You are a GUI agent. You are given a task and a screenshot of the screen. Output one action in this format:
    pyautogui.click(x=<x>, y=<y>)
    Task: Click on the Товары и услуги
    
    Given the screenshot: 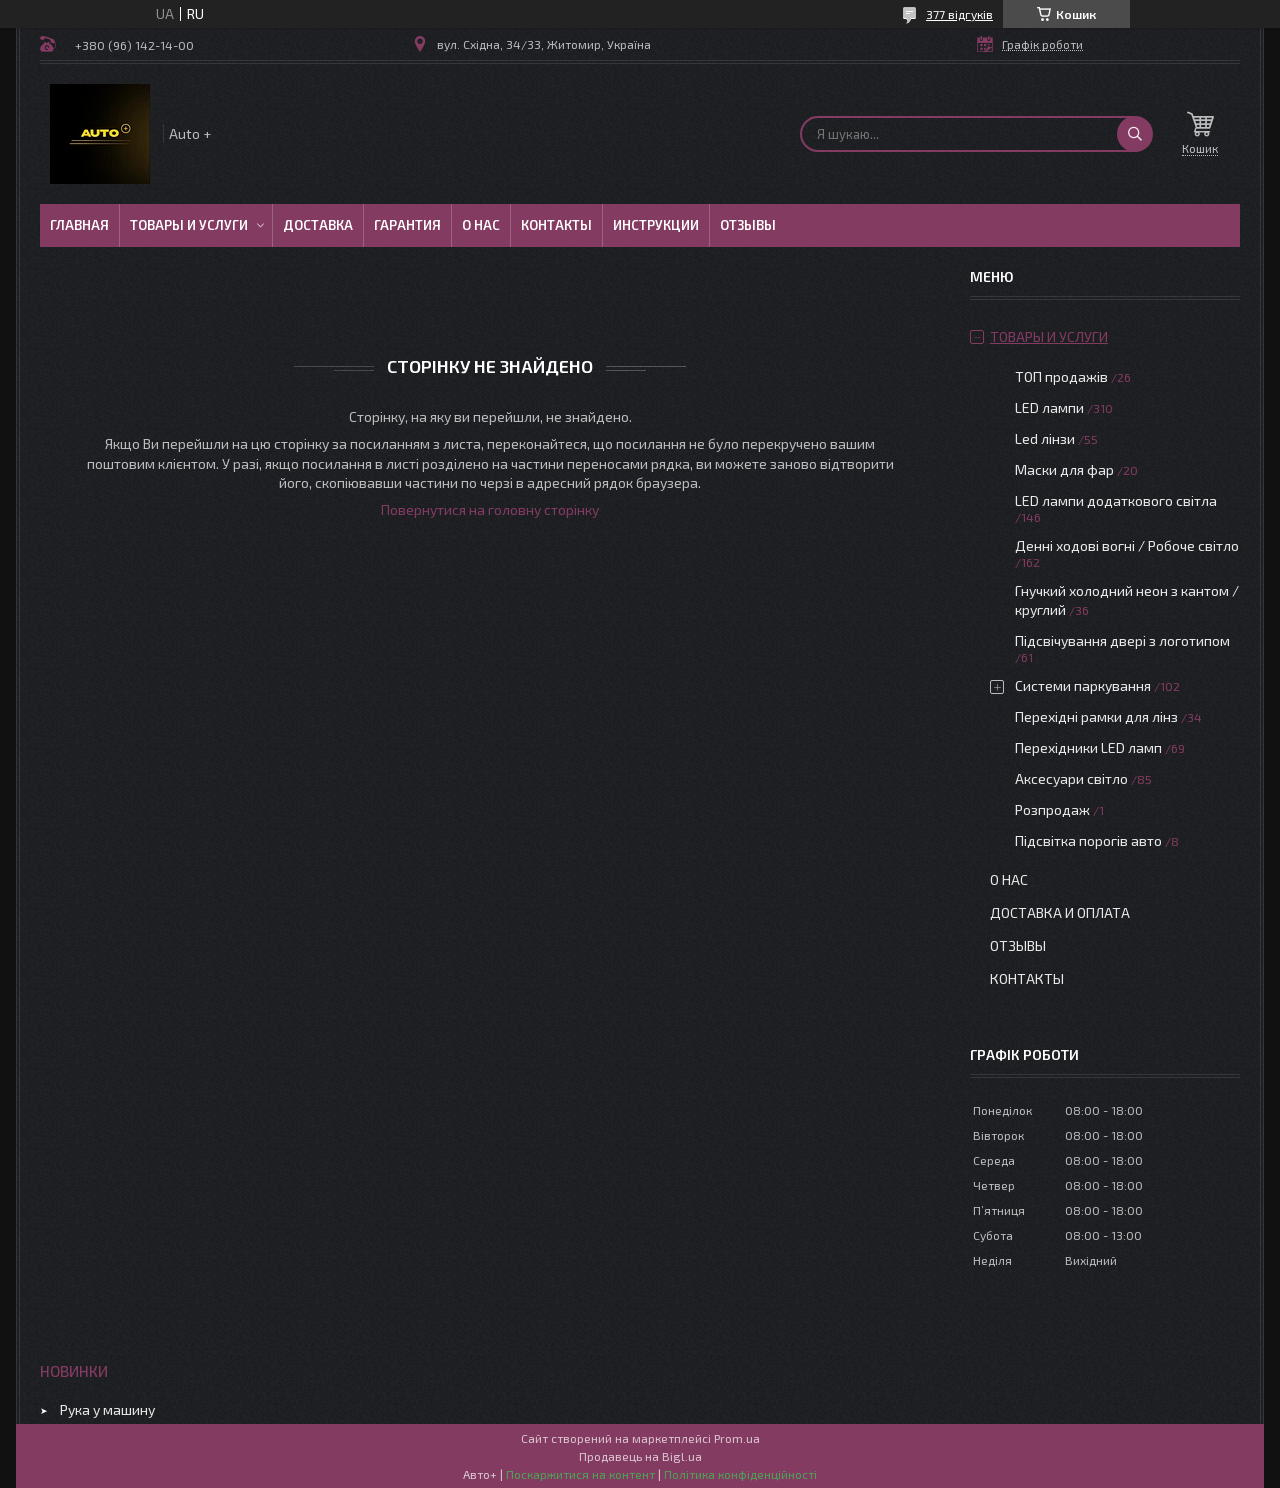 What is the action you would take?
    pyautogui.click(x=189, y=225)
    